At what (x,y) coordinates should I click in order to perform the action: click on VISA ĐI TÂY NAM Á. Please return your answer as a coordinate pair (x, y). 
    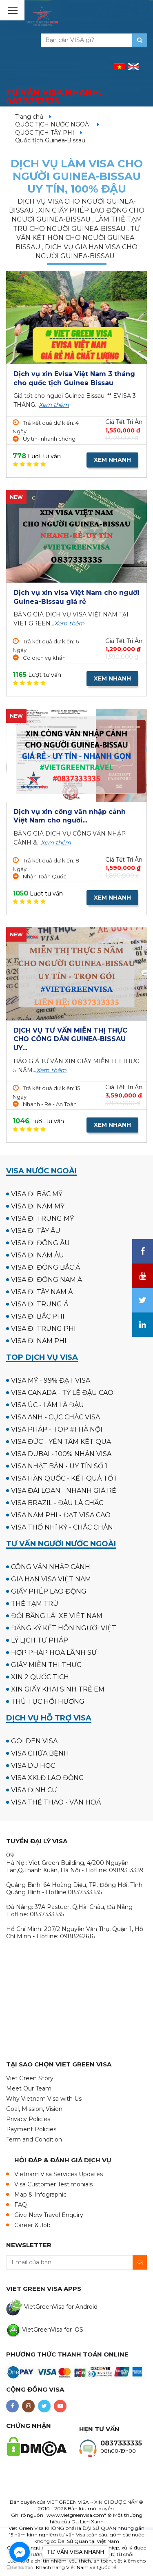
    Looking at the image, I should click on (42, 1292).